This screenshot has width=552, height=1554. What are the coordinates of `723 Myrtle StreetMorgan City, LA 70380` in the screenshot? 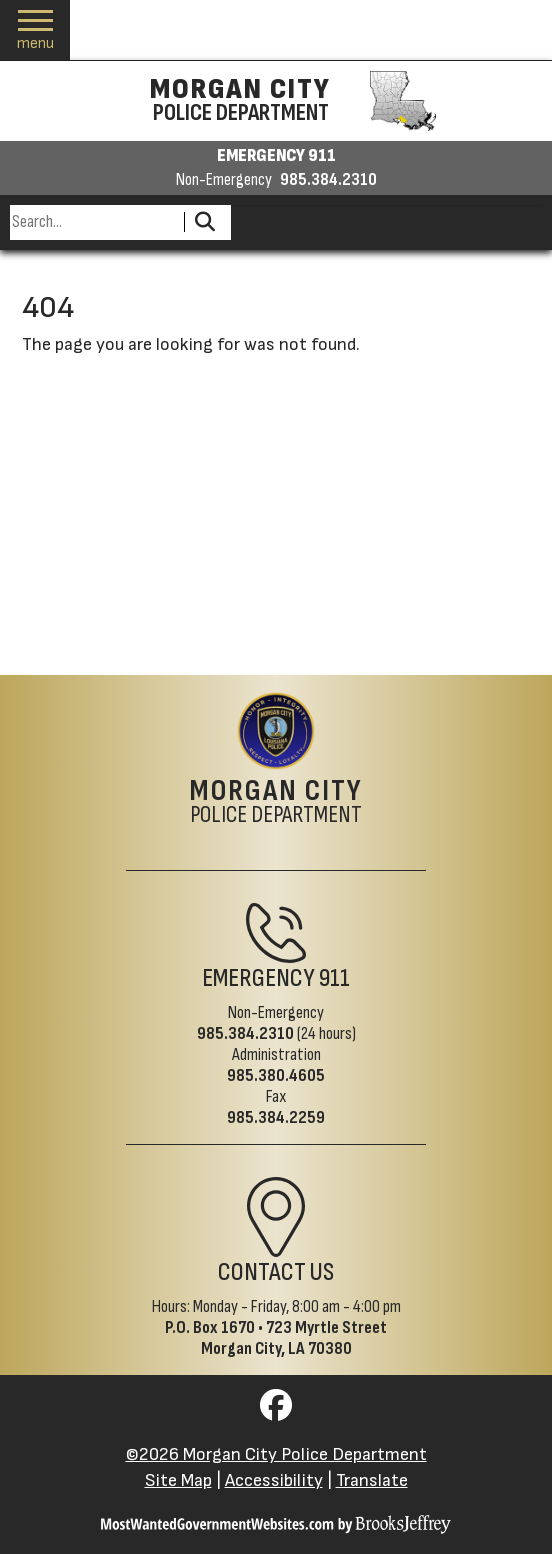 It's located at (294, 1338).